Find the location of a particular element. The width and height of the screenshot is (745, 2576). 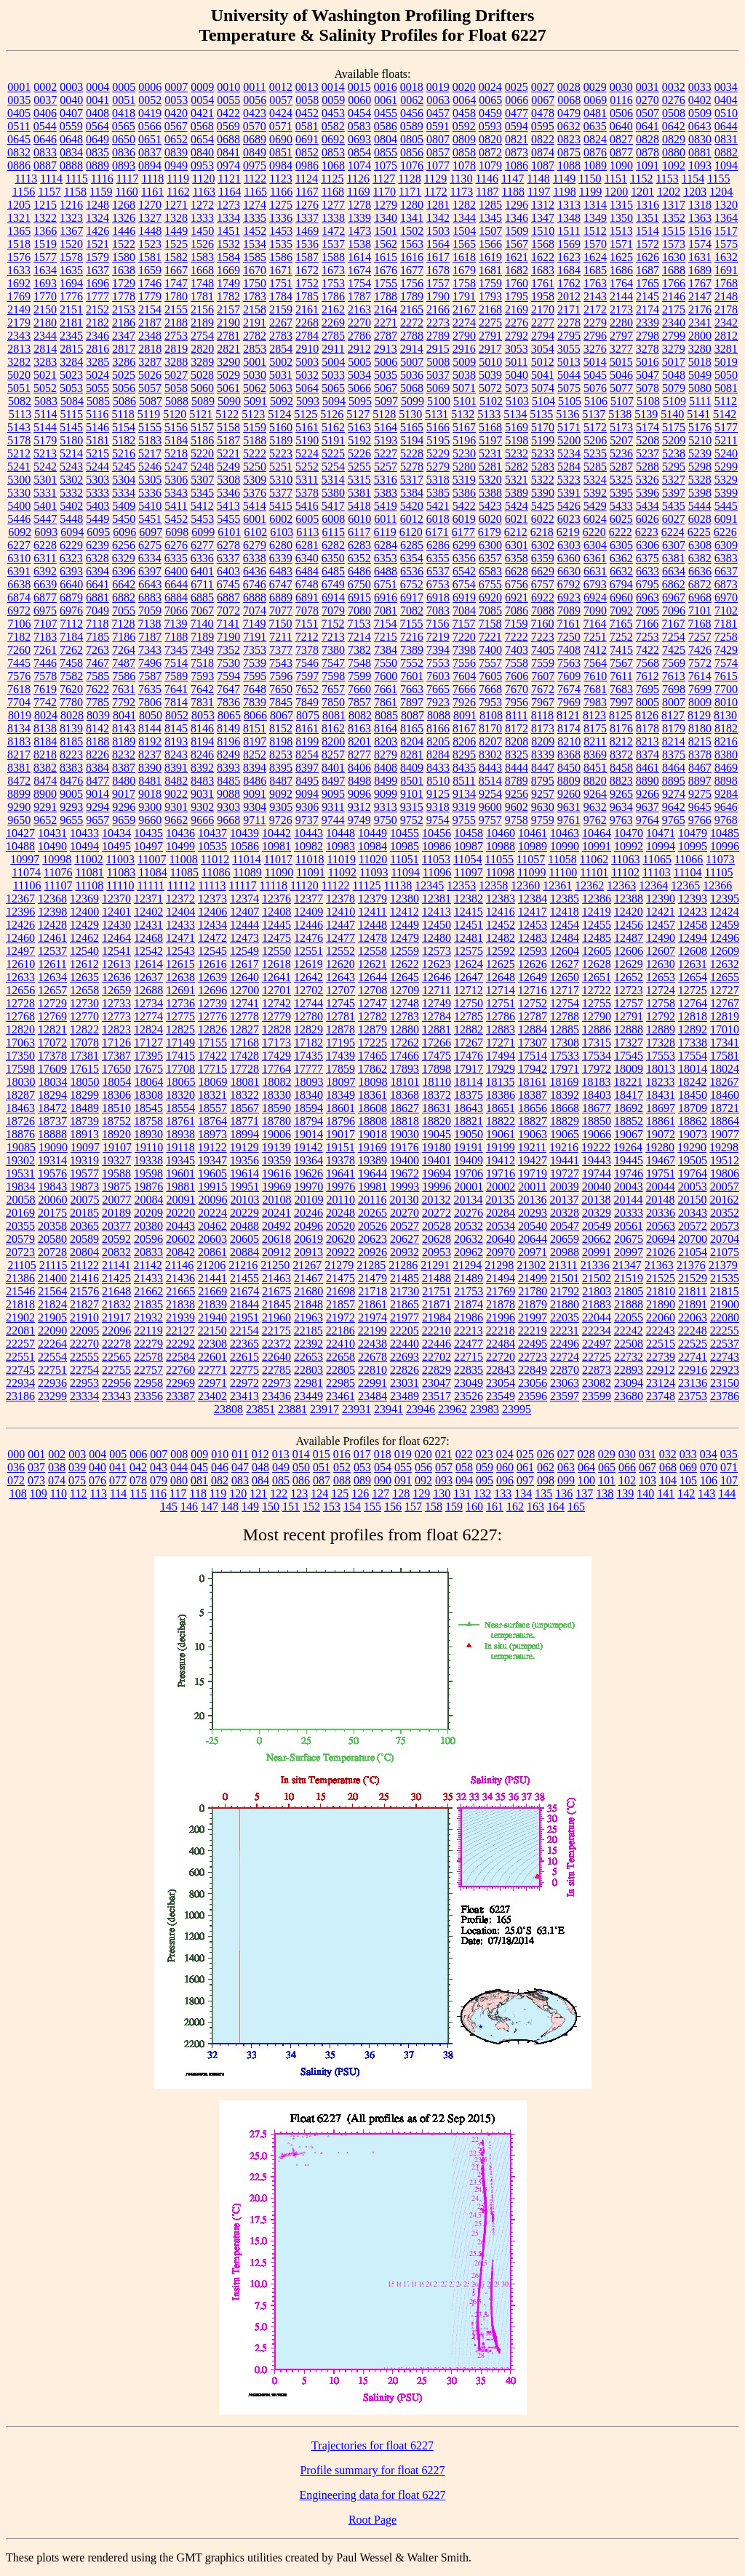

6874 is located at coordinates (19, 597).